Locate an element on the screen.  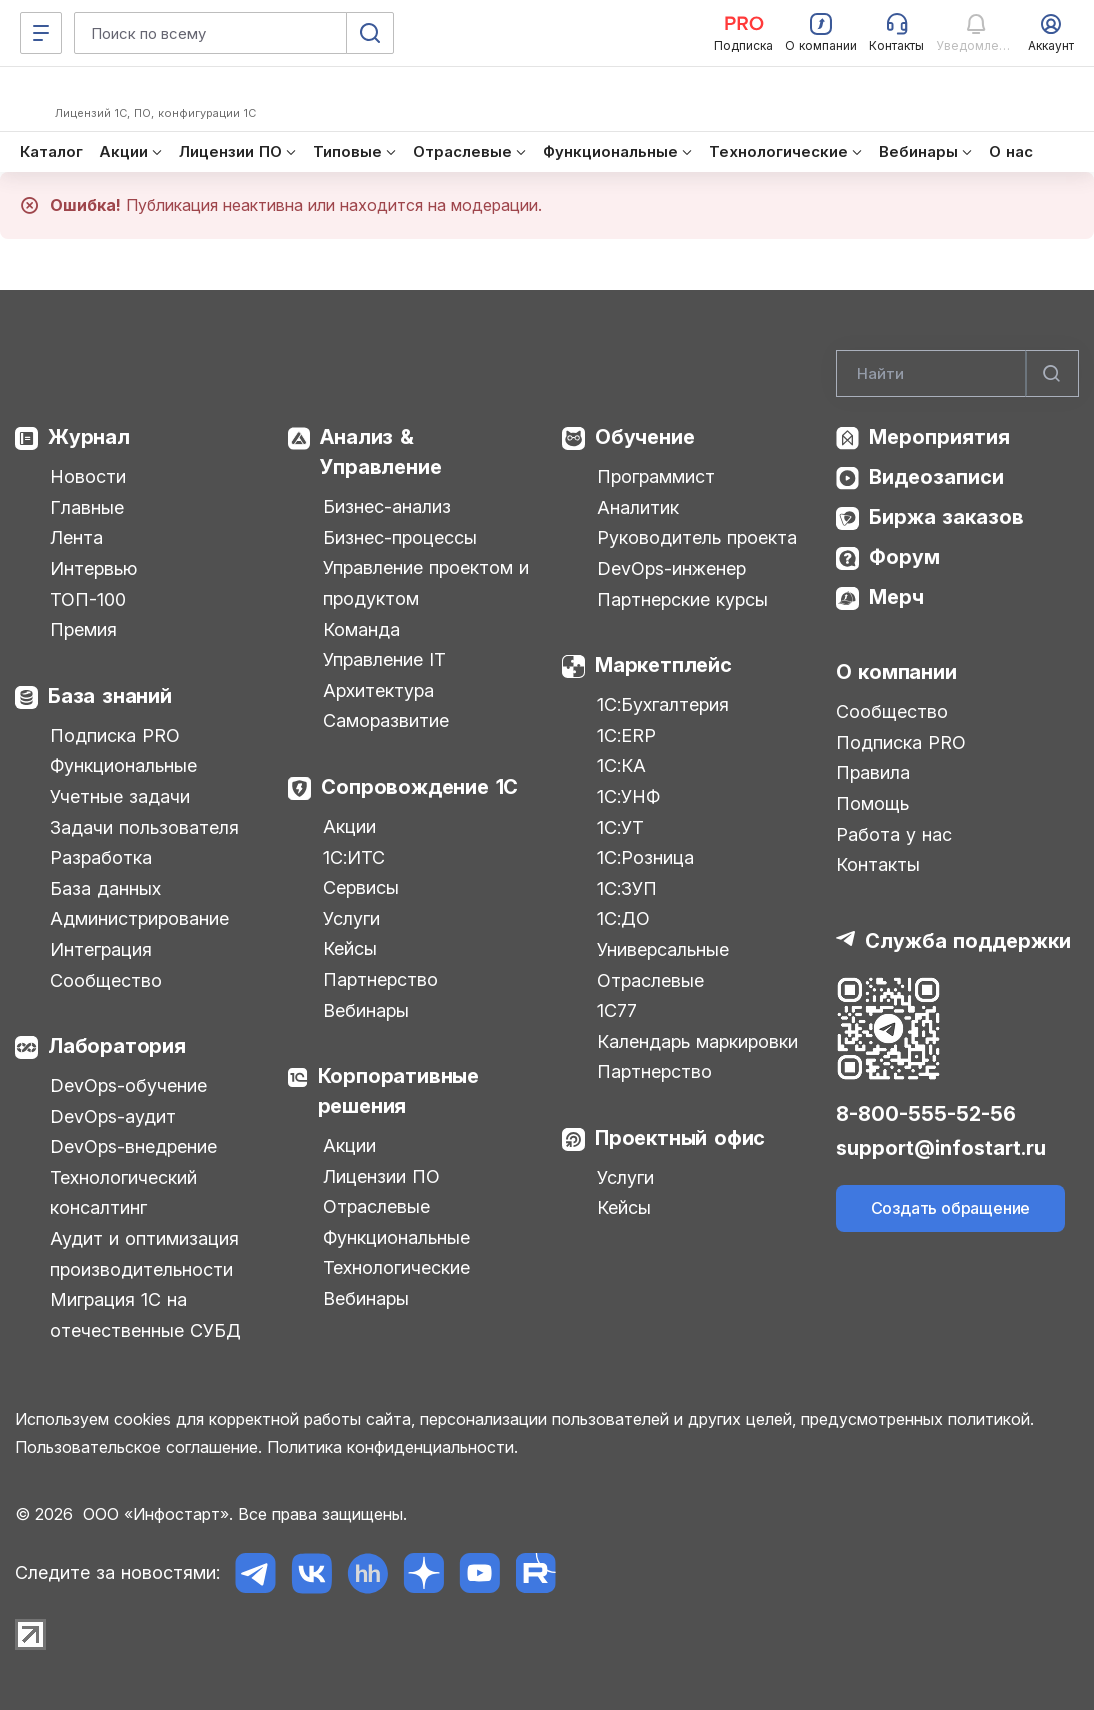
Премия is located at coordinates (83, 629).